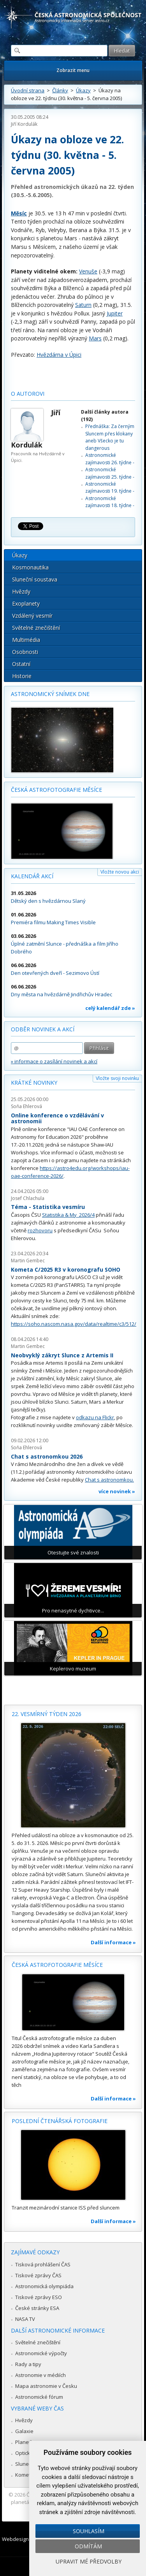  Describe the element at coordinates (50, 694) in the screenshot. I see `Astronomický snímek dne` at that location.